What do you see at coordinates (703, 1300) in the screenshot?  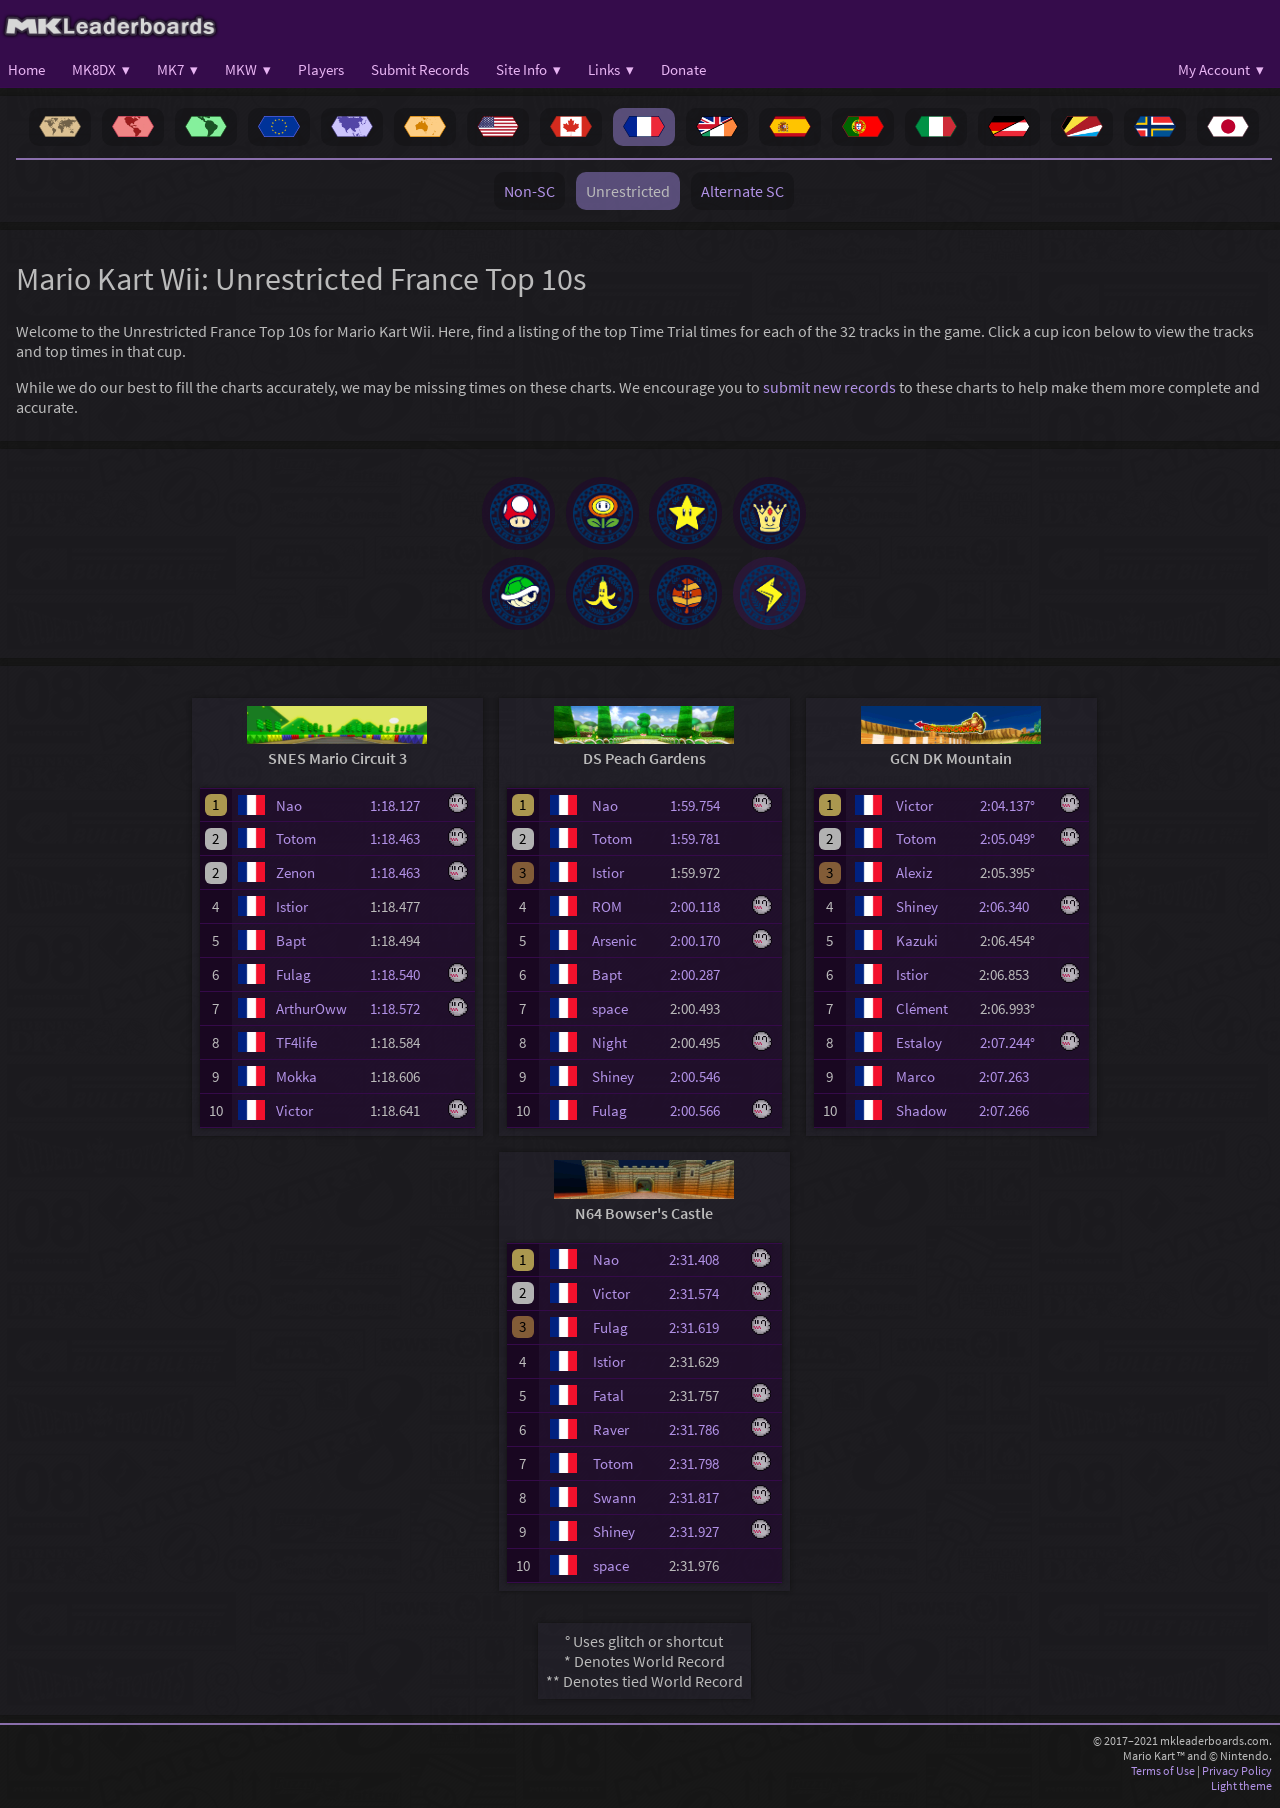 I see `2:31.574` at bounding box center [703, 1300].